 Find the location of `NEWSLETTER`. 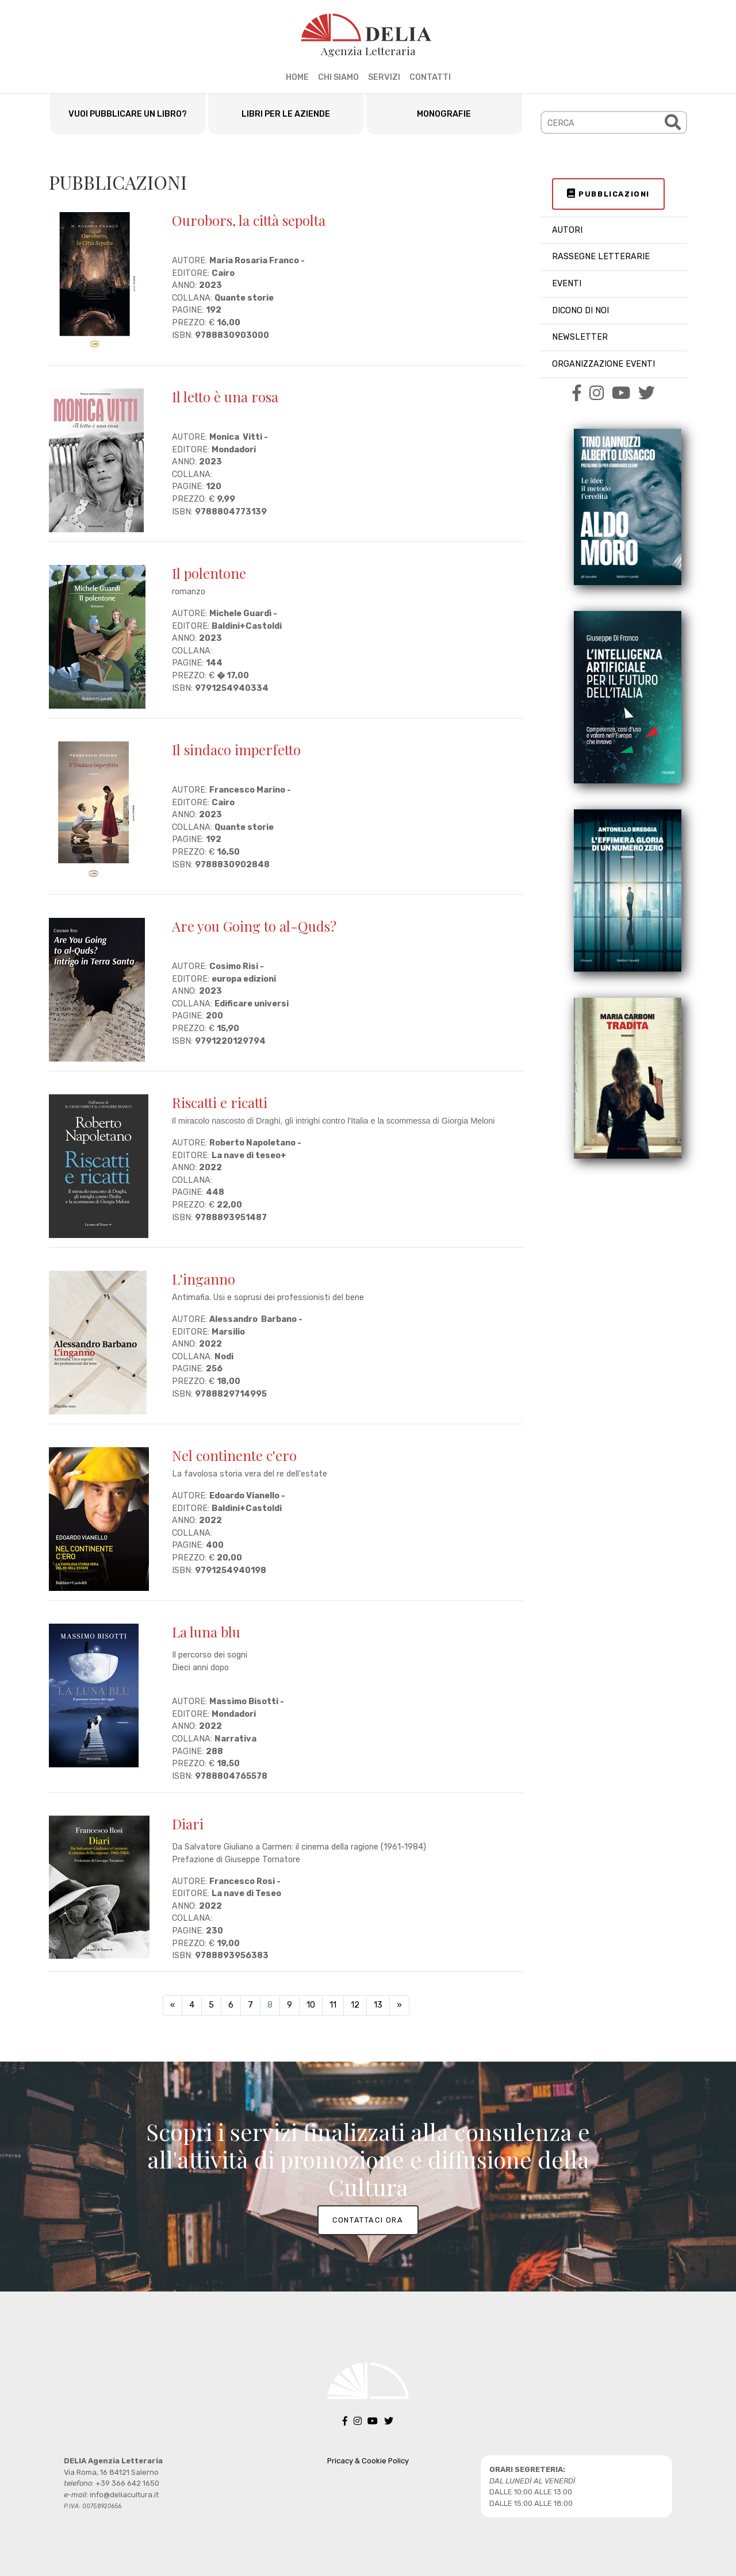

NEWSLETTER is located at coordinates (580, 337).